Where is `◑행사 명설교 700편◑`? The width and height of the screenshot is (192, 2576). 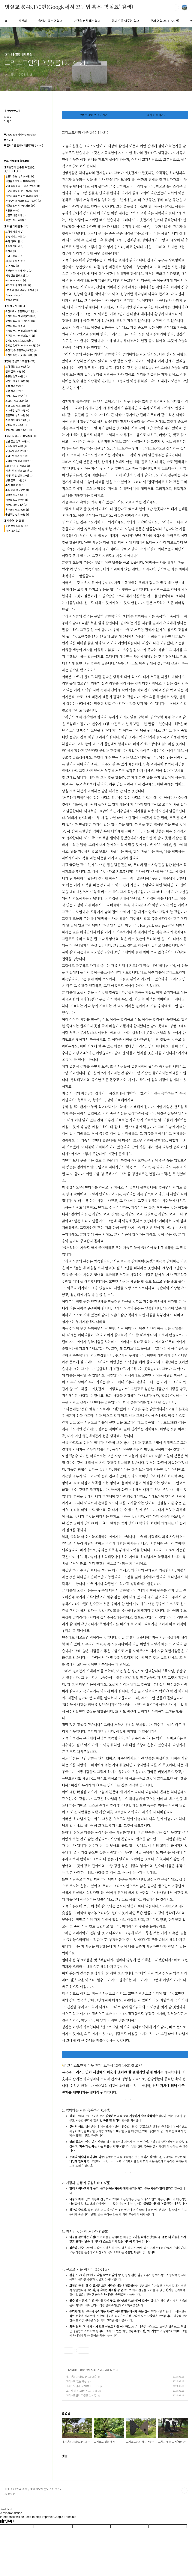
◑행사 명설교 700편◑ is located at coordinates (19, 361).